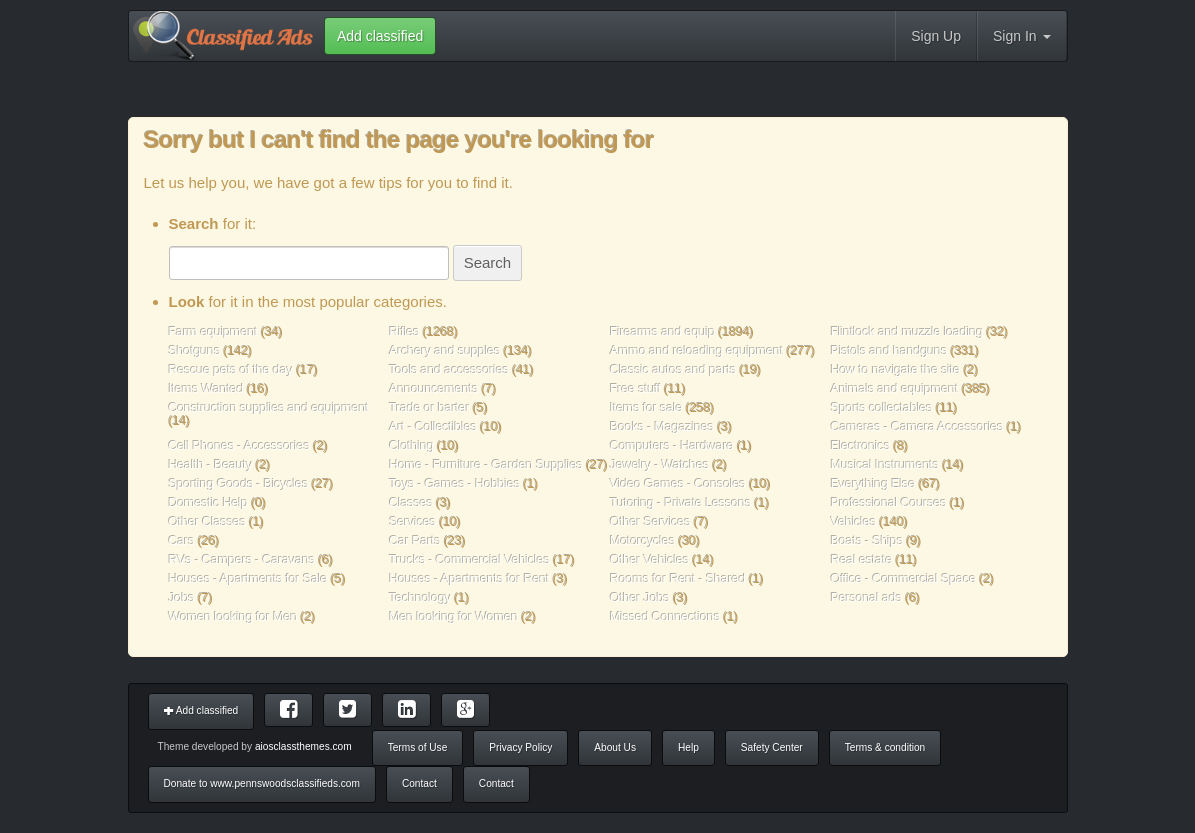 The height and width of the screenshot is (833, 1195). I want to click on Construction supplies and equipment, so click(269, 407).